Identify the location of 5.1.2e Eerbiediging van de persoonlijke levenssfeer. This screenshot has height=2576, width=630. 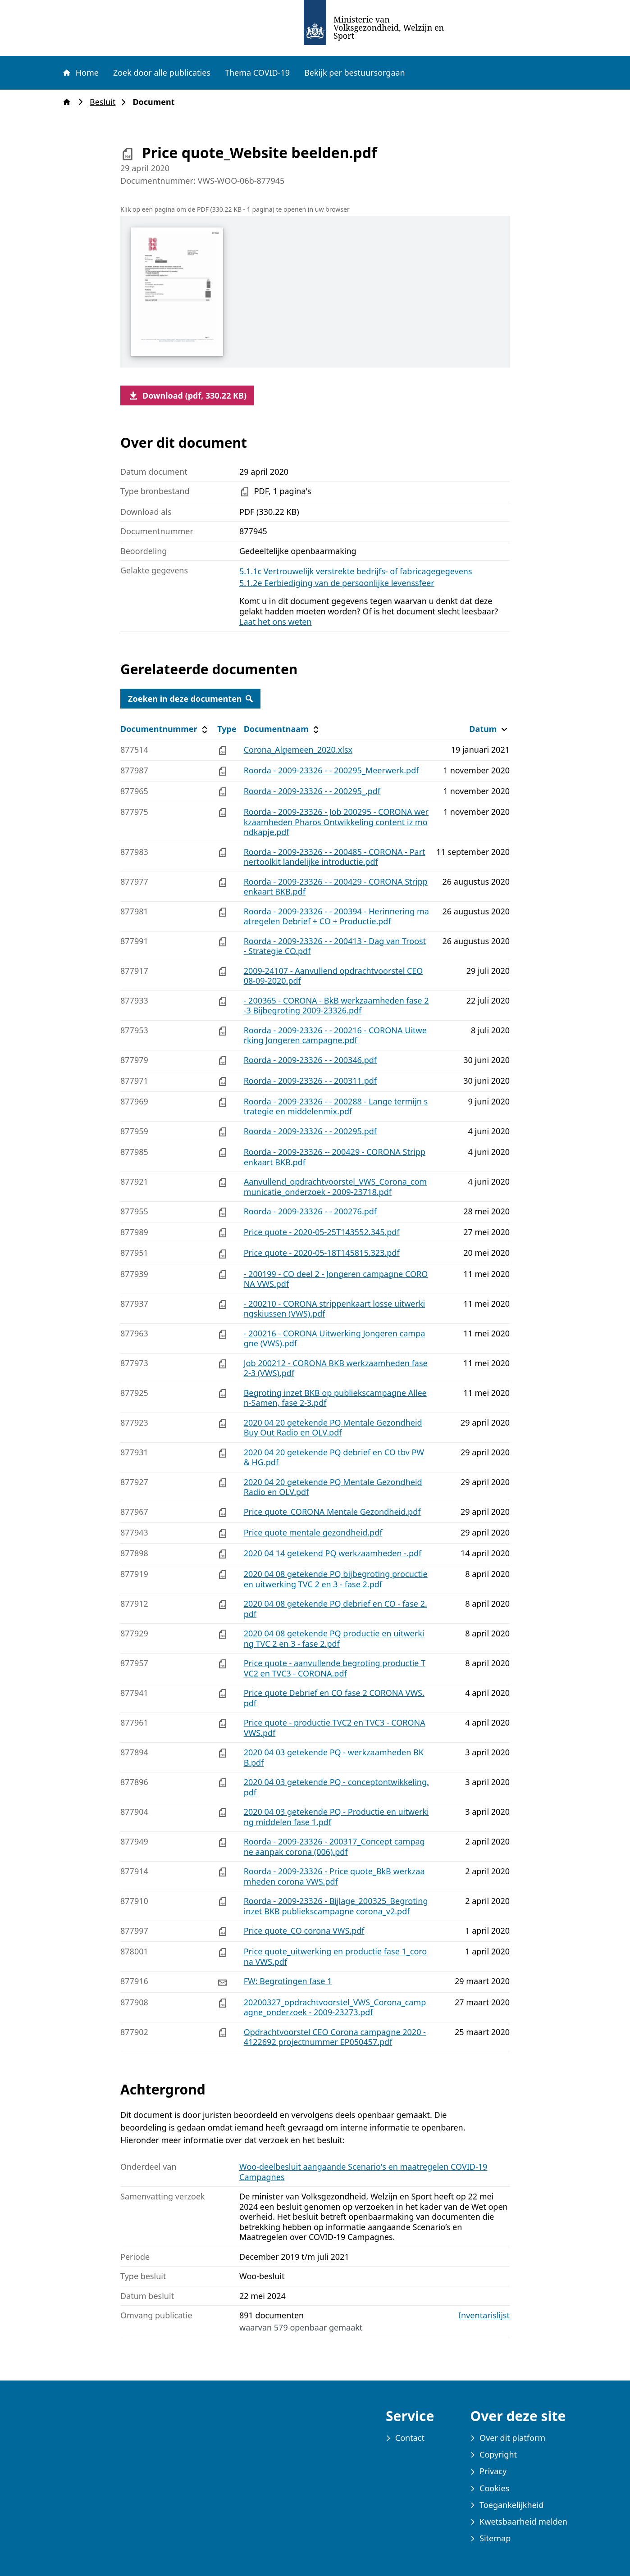
(336, 582).